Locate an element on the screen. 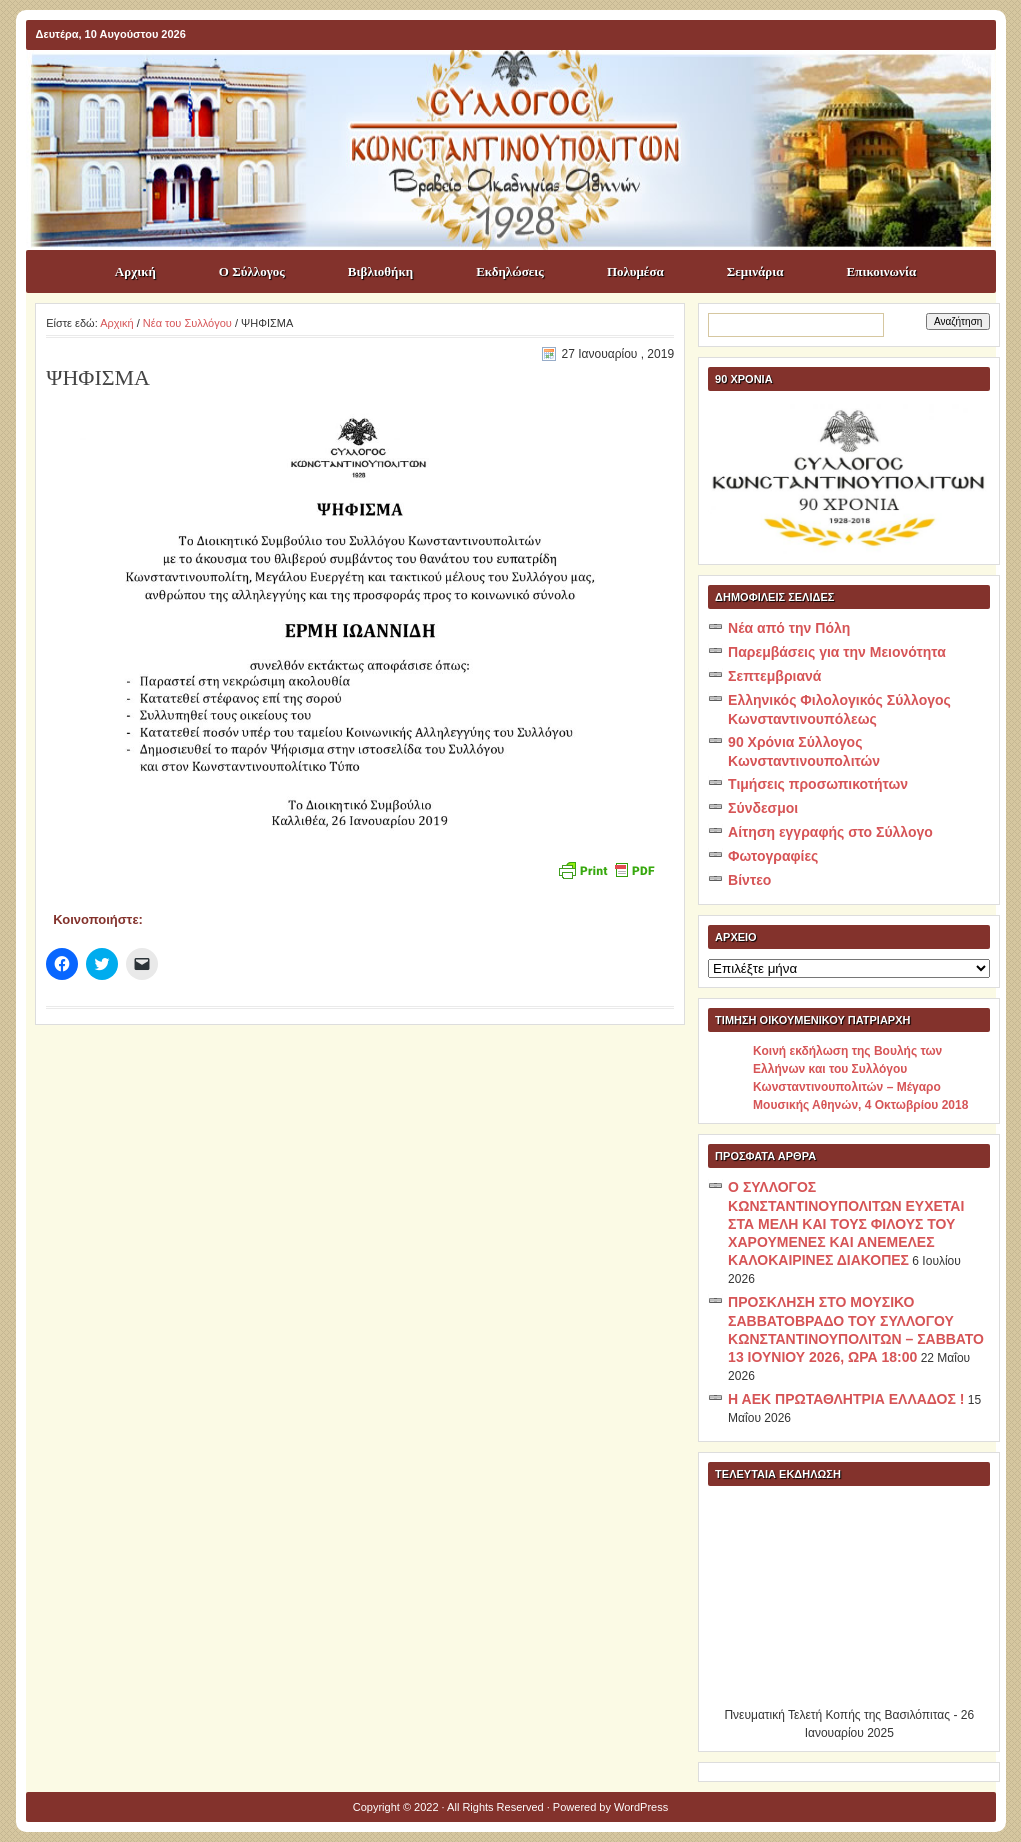 This screenshot has width=1021, height=1842. Σύνδεσμοι is located at coordinates (763, 808).